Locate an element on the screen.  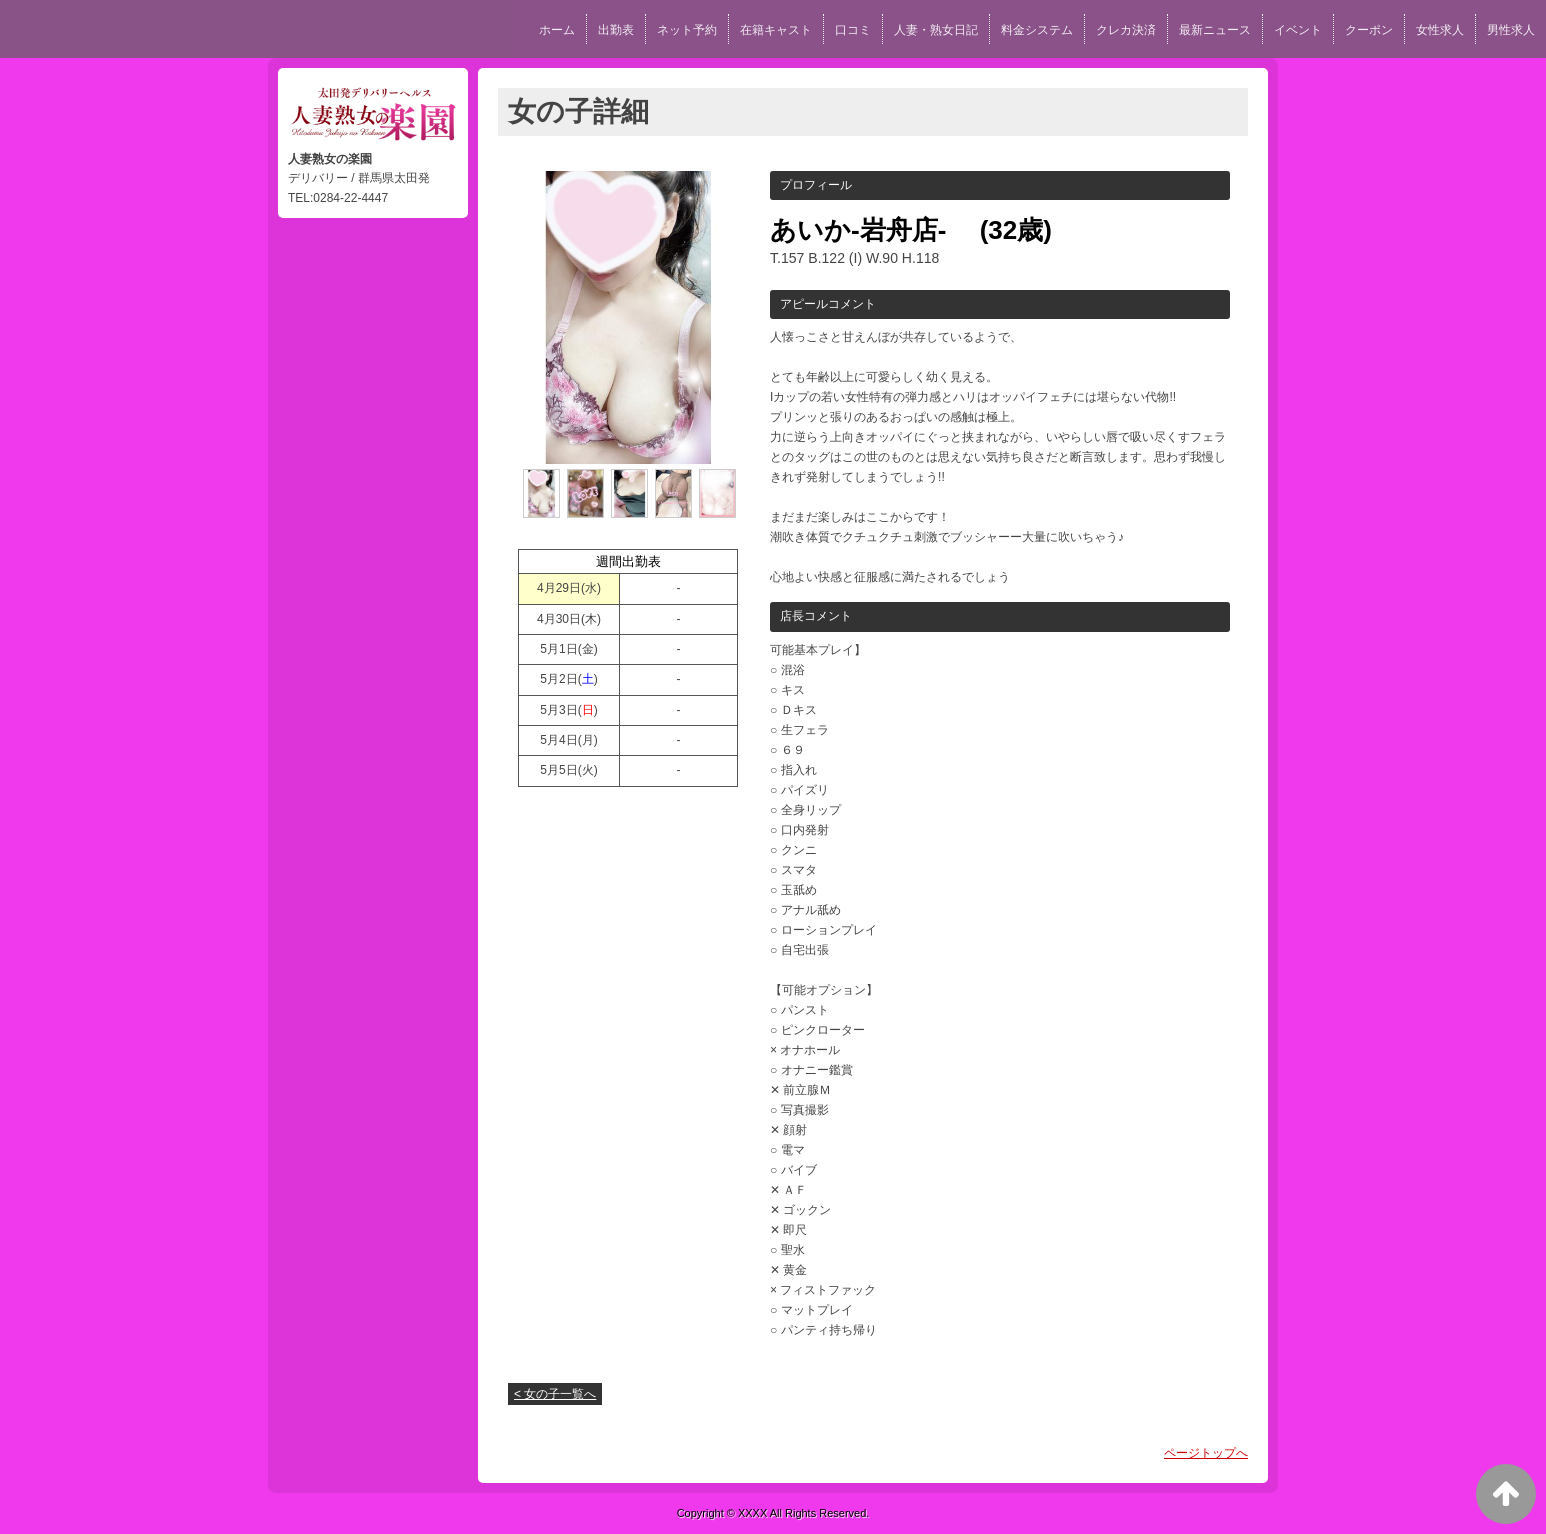
イベント is located at coordinates (1298, 30).